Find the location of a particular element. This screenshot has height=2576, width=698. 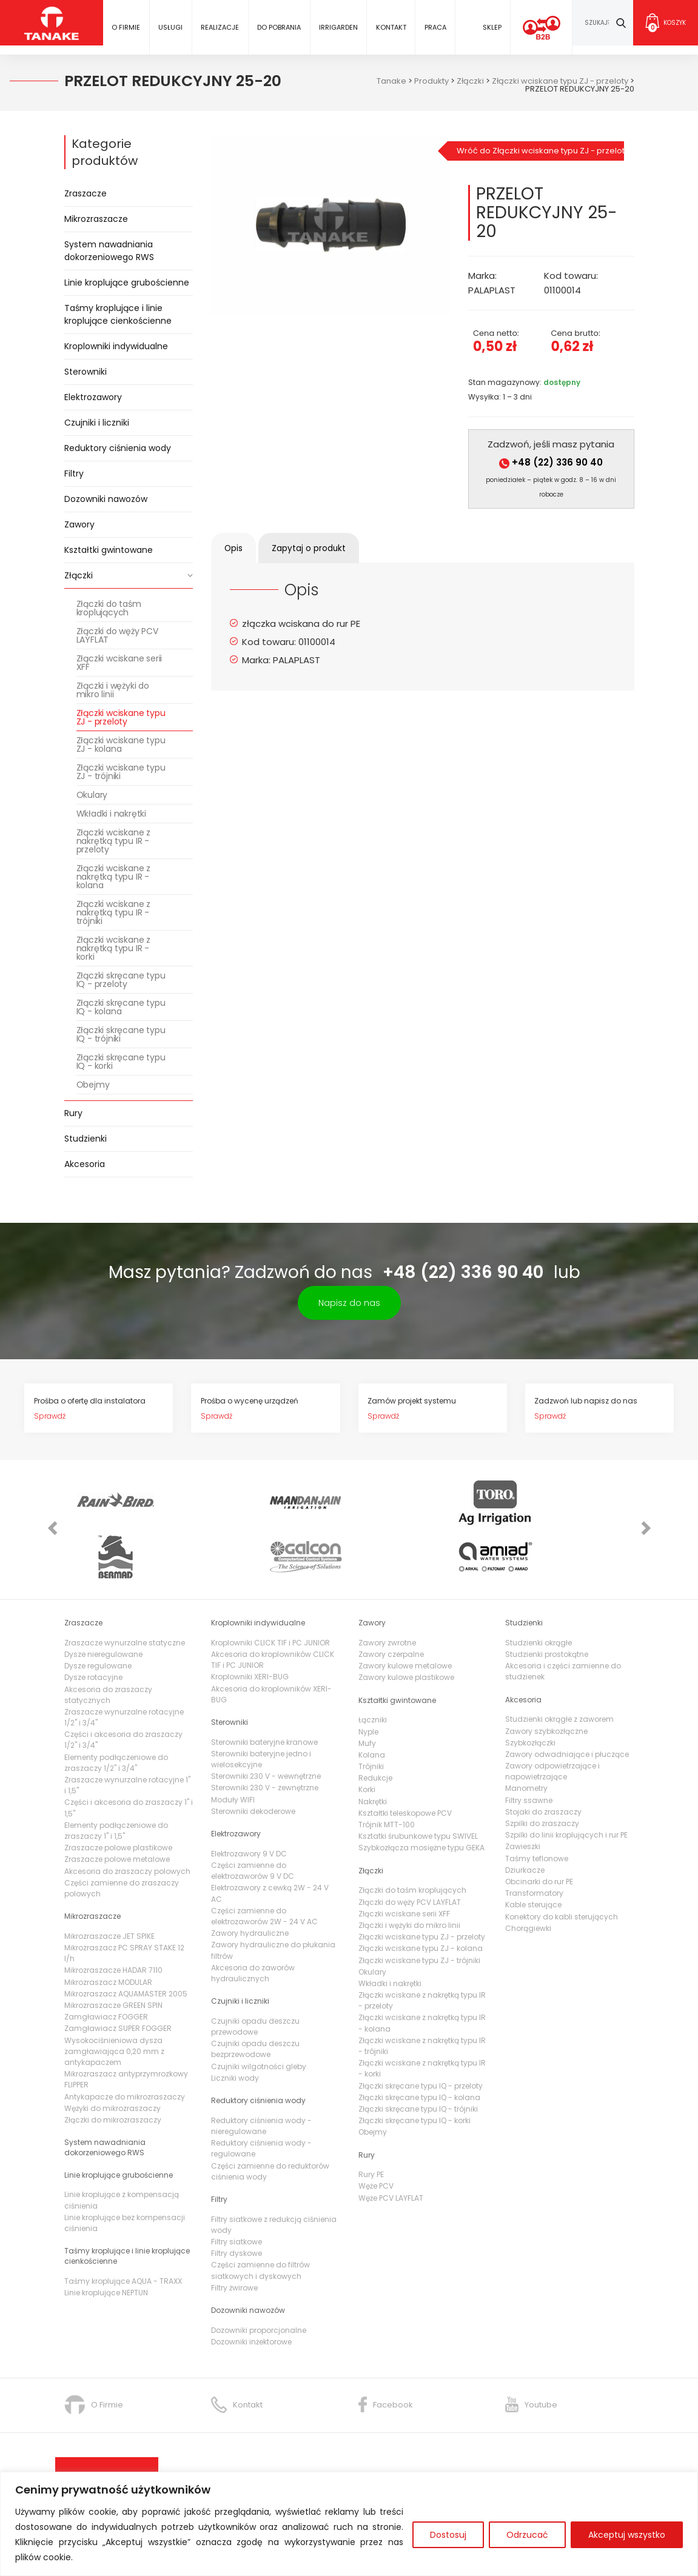

Szpilki do linii kroplujących i rur PE is located at coordinates (566, 1784).